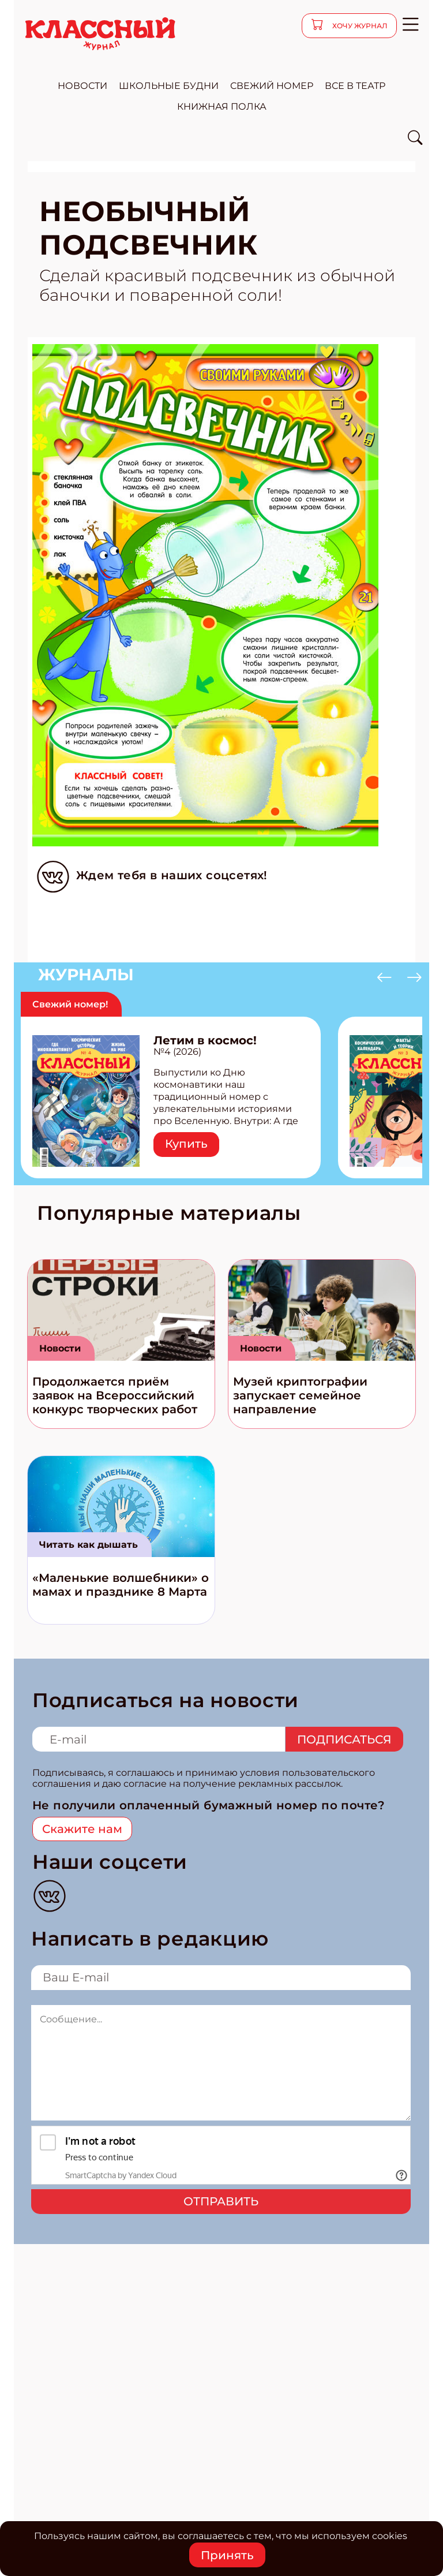 This screenshot has height=2576, width=443. What do you see at coordinates (169, 85) in the screenshot?
I see `школьные будни` at bounding box center [169, 85].